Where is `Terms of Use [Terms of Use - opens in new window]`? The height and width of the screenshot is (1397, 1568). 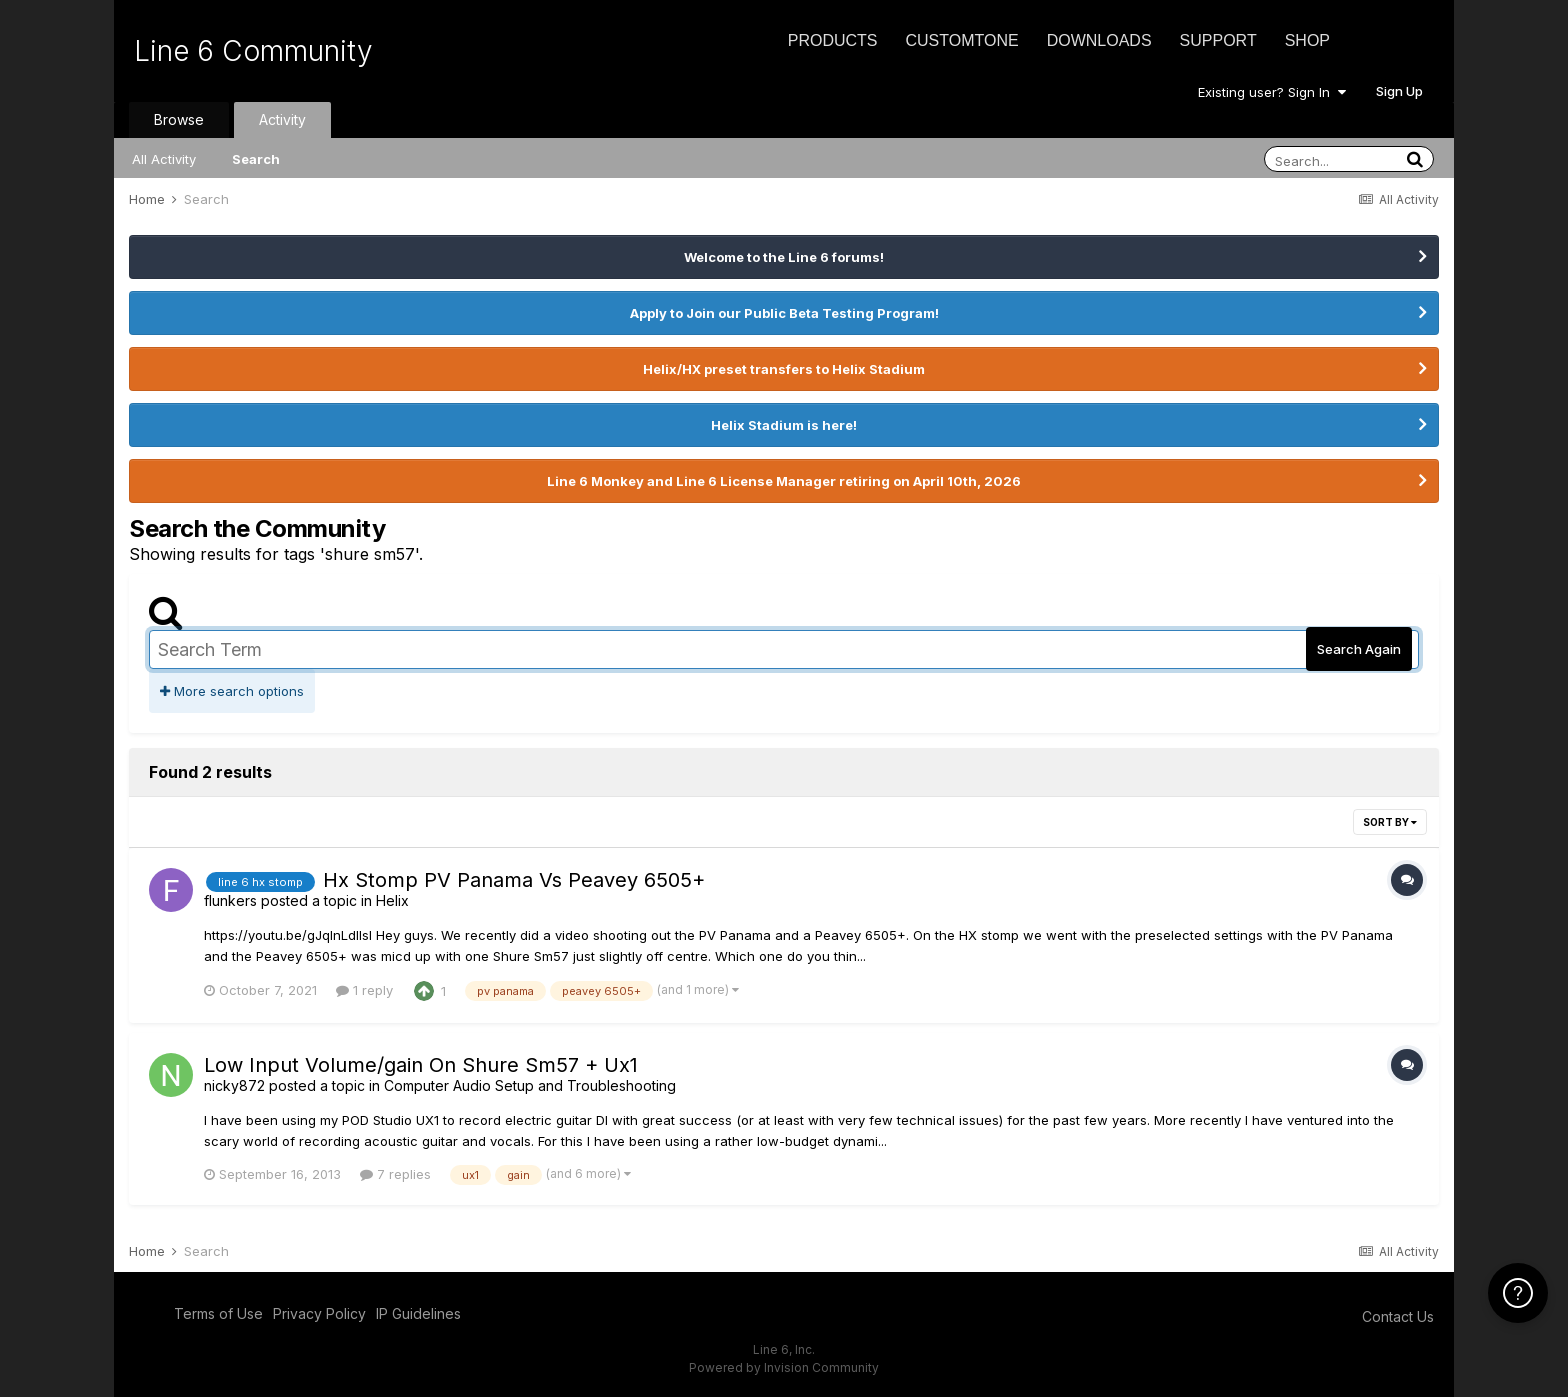
Terms of Use [Terms of Use - opens in new window] is located at coordinates (218, 1313).